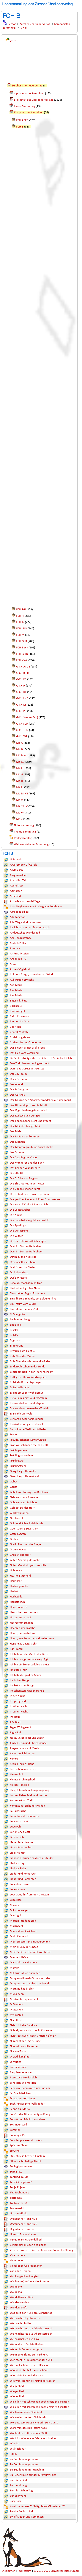  What do you see at coordinates (30, 1941) in the screenshot?
I see `Mein Liebster ist ein Jägersmann` at bounding box center [30, 1941].